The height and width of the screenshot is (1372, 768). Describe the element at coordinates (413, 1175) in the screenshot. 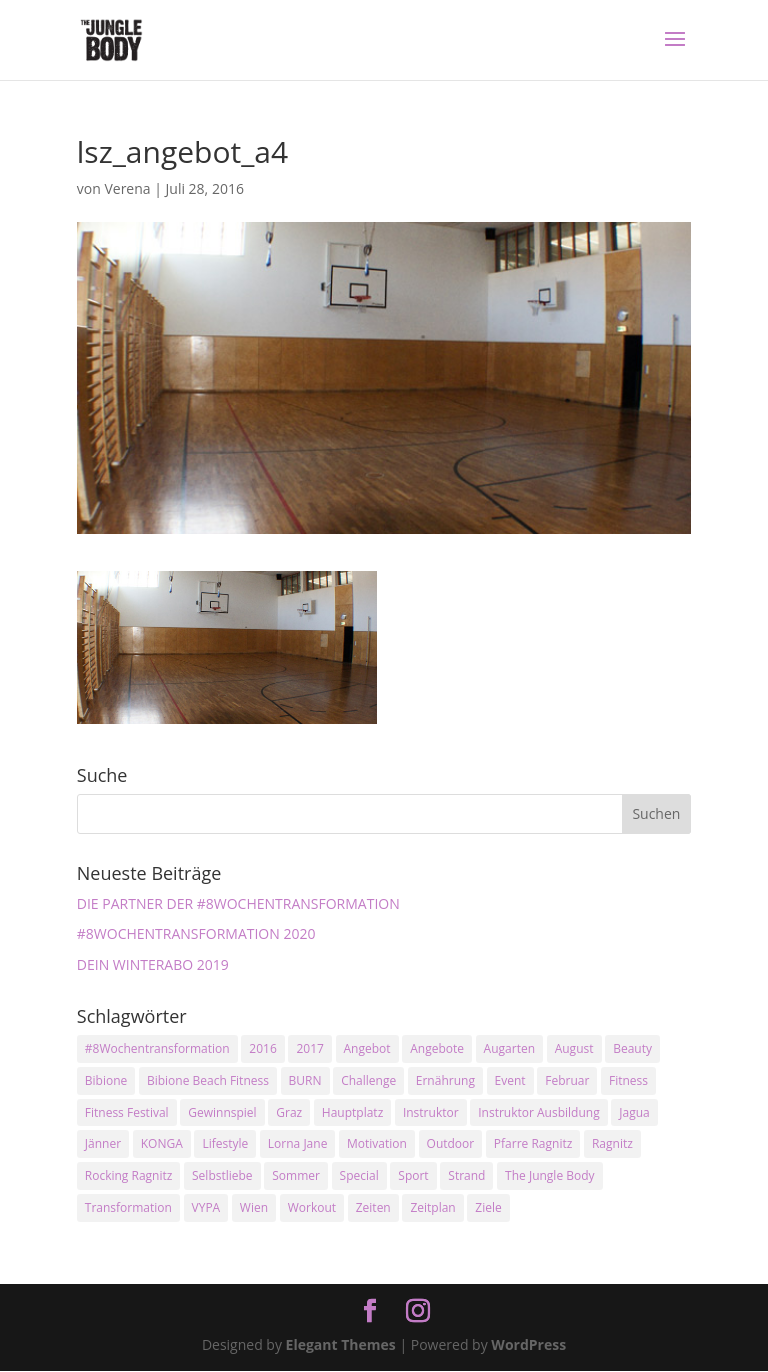

I see `Sport [Sport (4 Einträge)]` at that location.